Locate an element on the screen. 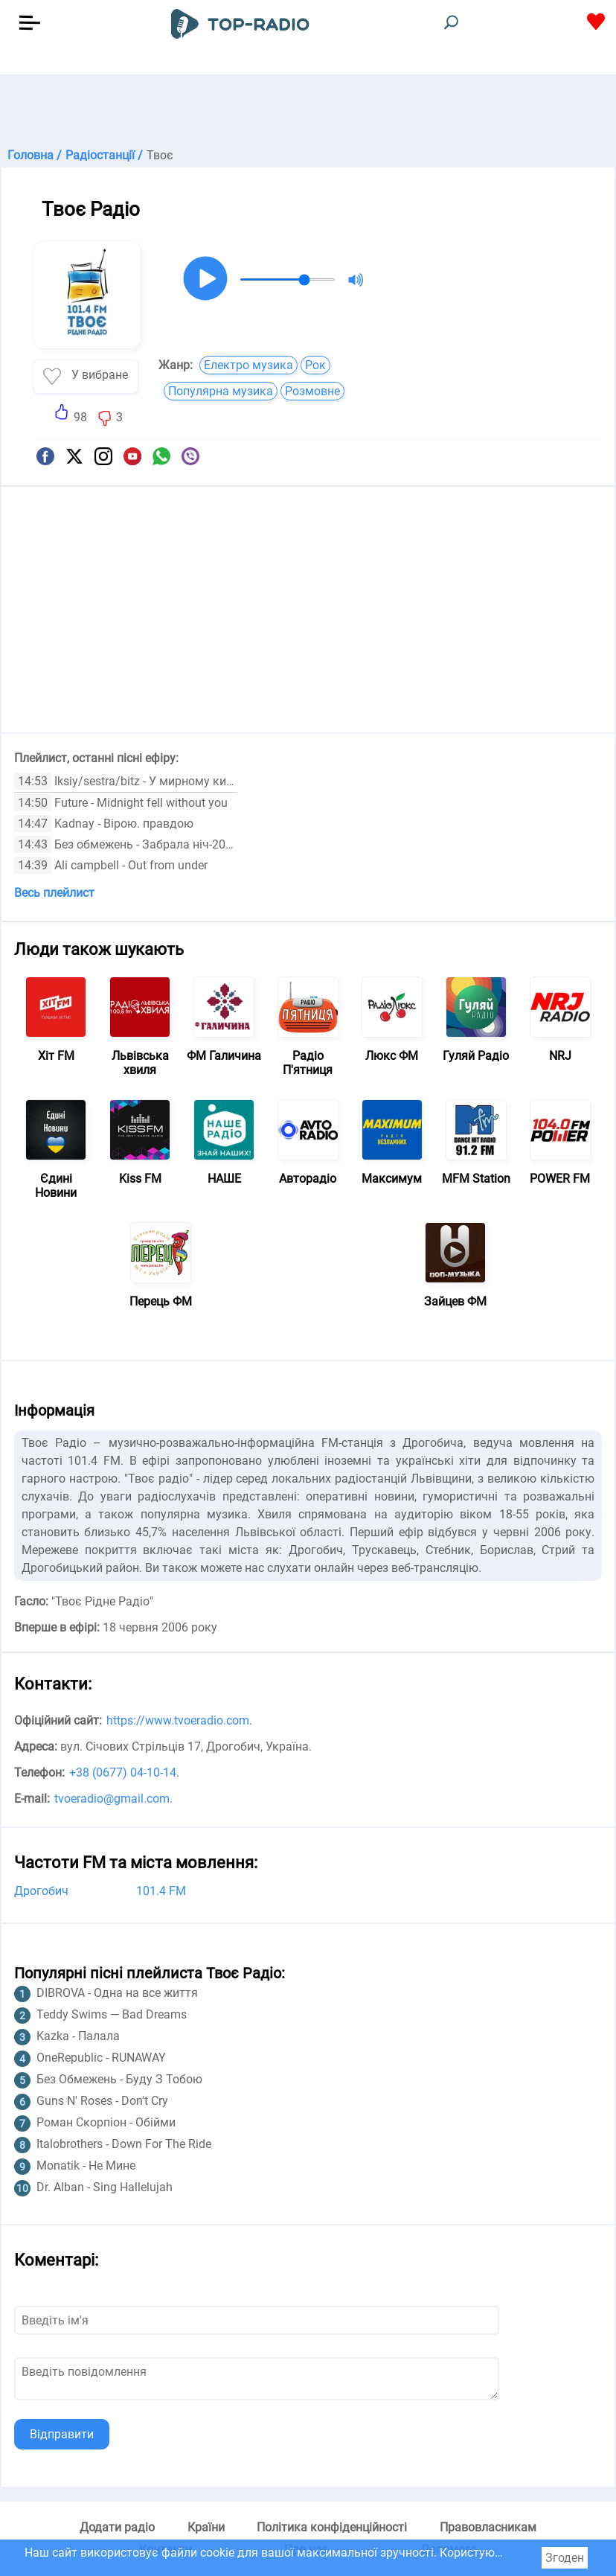 The width and height of the screenshot is (616, 2576). Відправити is located at coordinates (62, 2434).